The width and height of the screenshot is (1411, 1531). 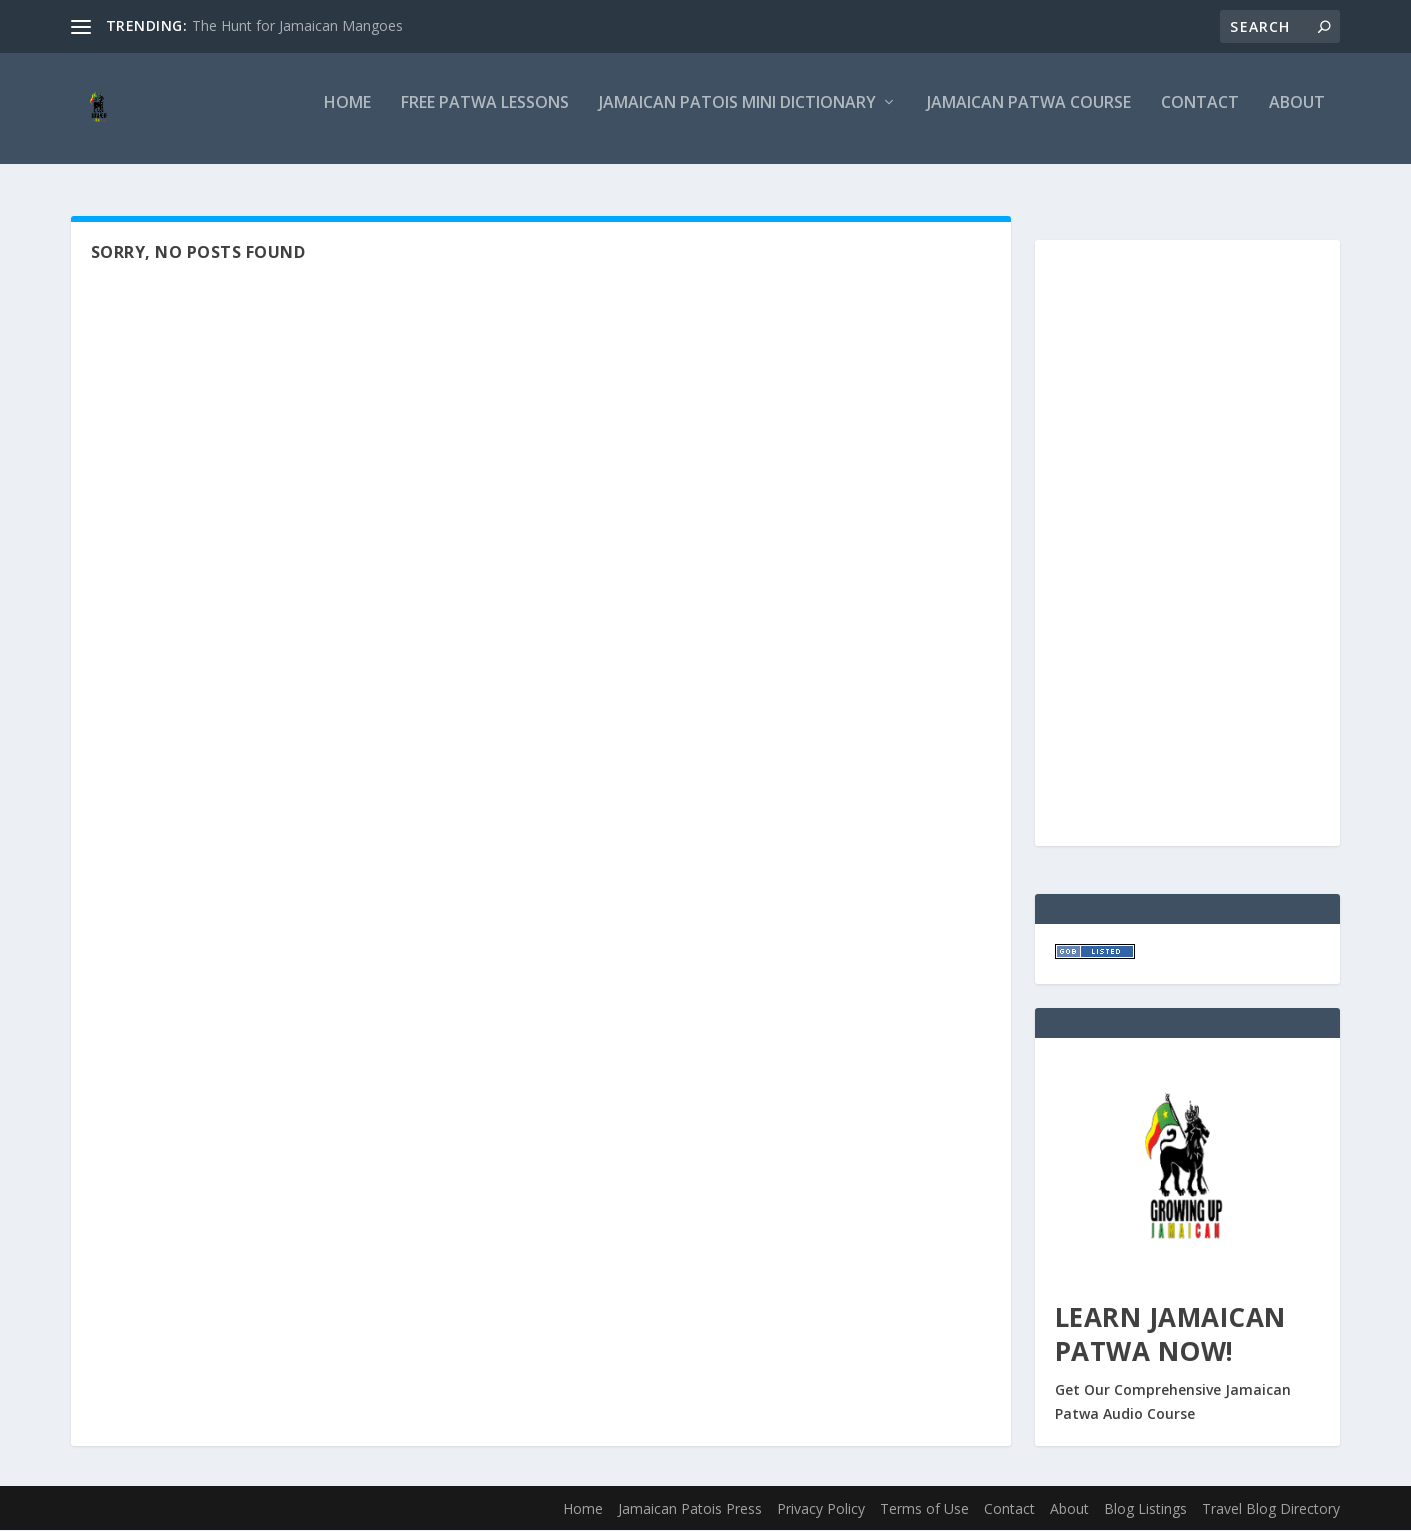 I want to click on The Hunt for Jamaican Mangoes, so click(x=297, y=25).